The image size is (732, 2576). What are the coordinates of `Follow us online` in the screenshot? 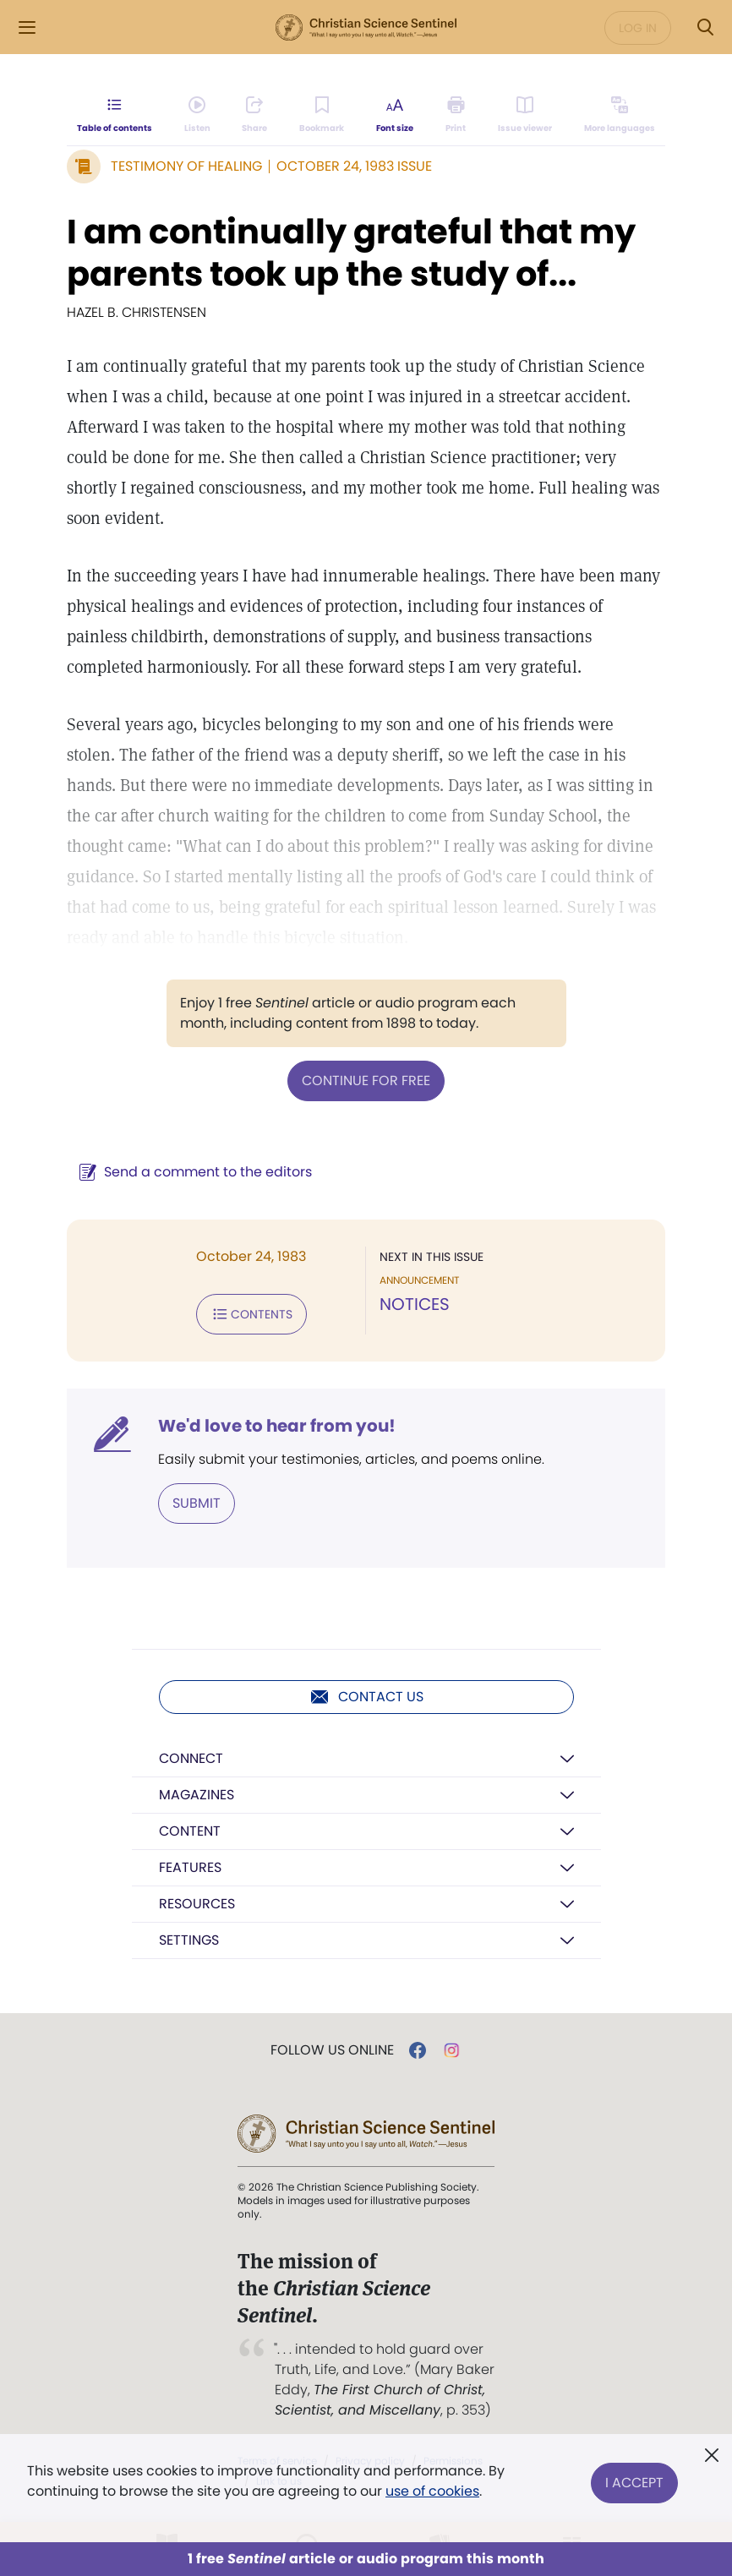 It's located at (332, 2050).